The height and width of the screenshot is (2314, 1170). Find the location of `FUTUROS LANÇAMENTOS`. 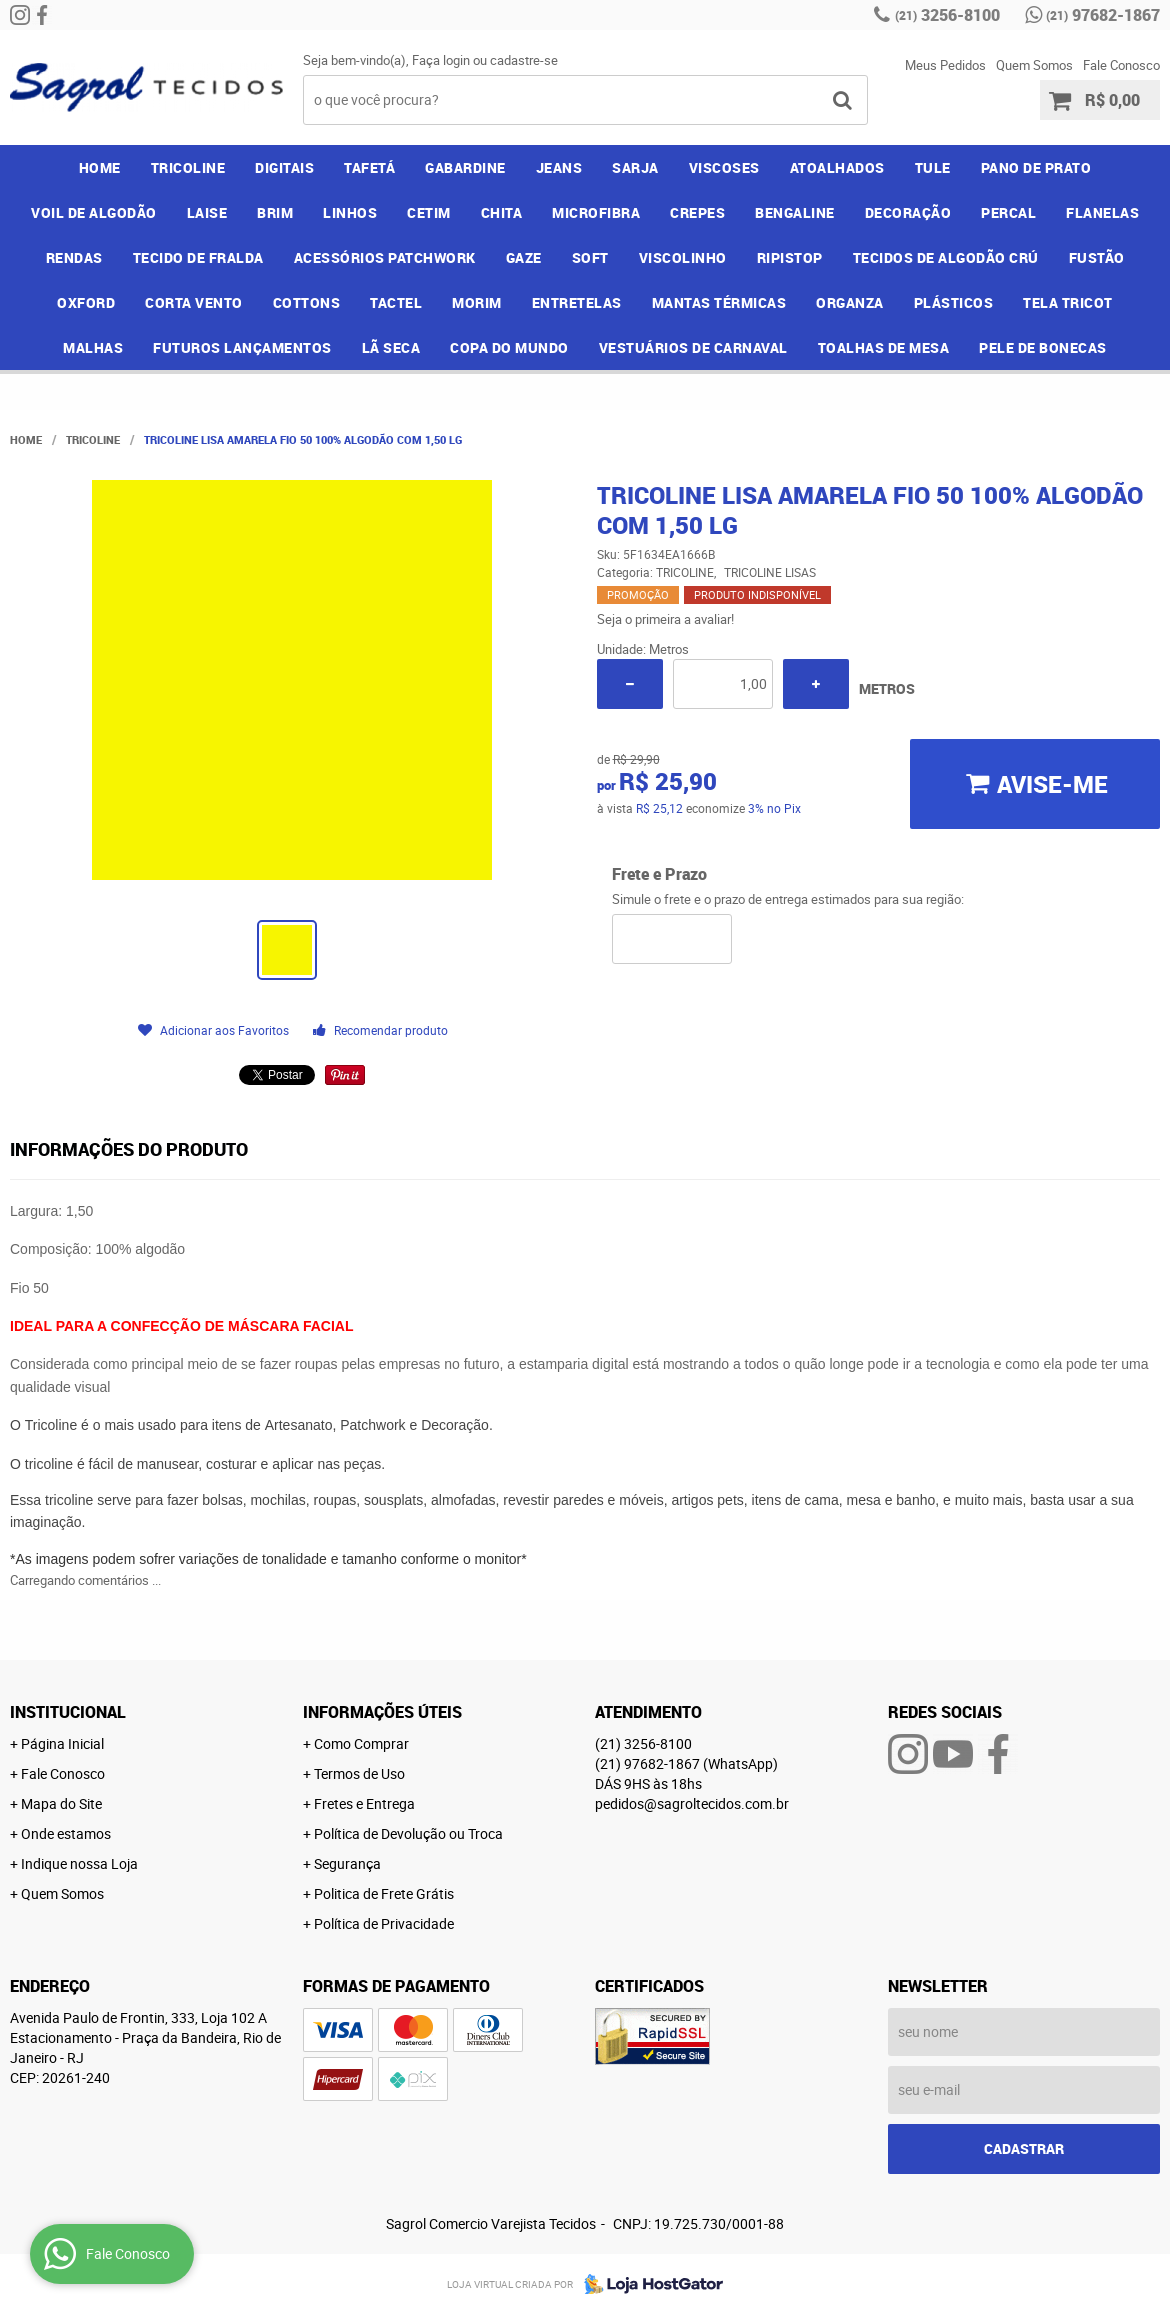

FUTUROS LANÇAMENTOS is located at coordinates (242, 347).